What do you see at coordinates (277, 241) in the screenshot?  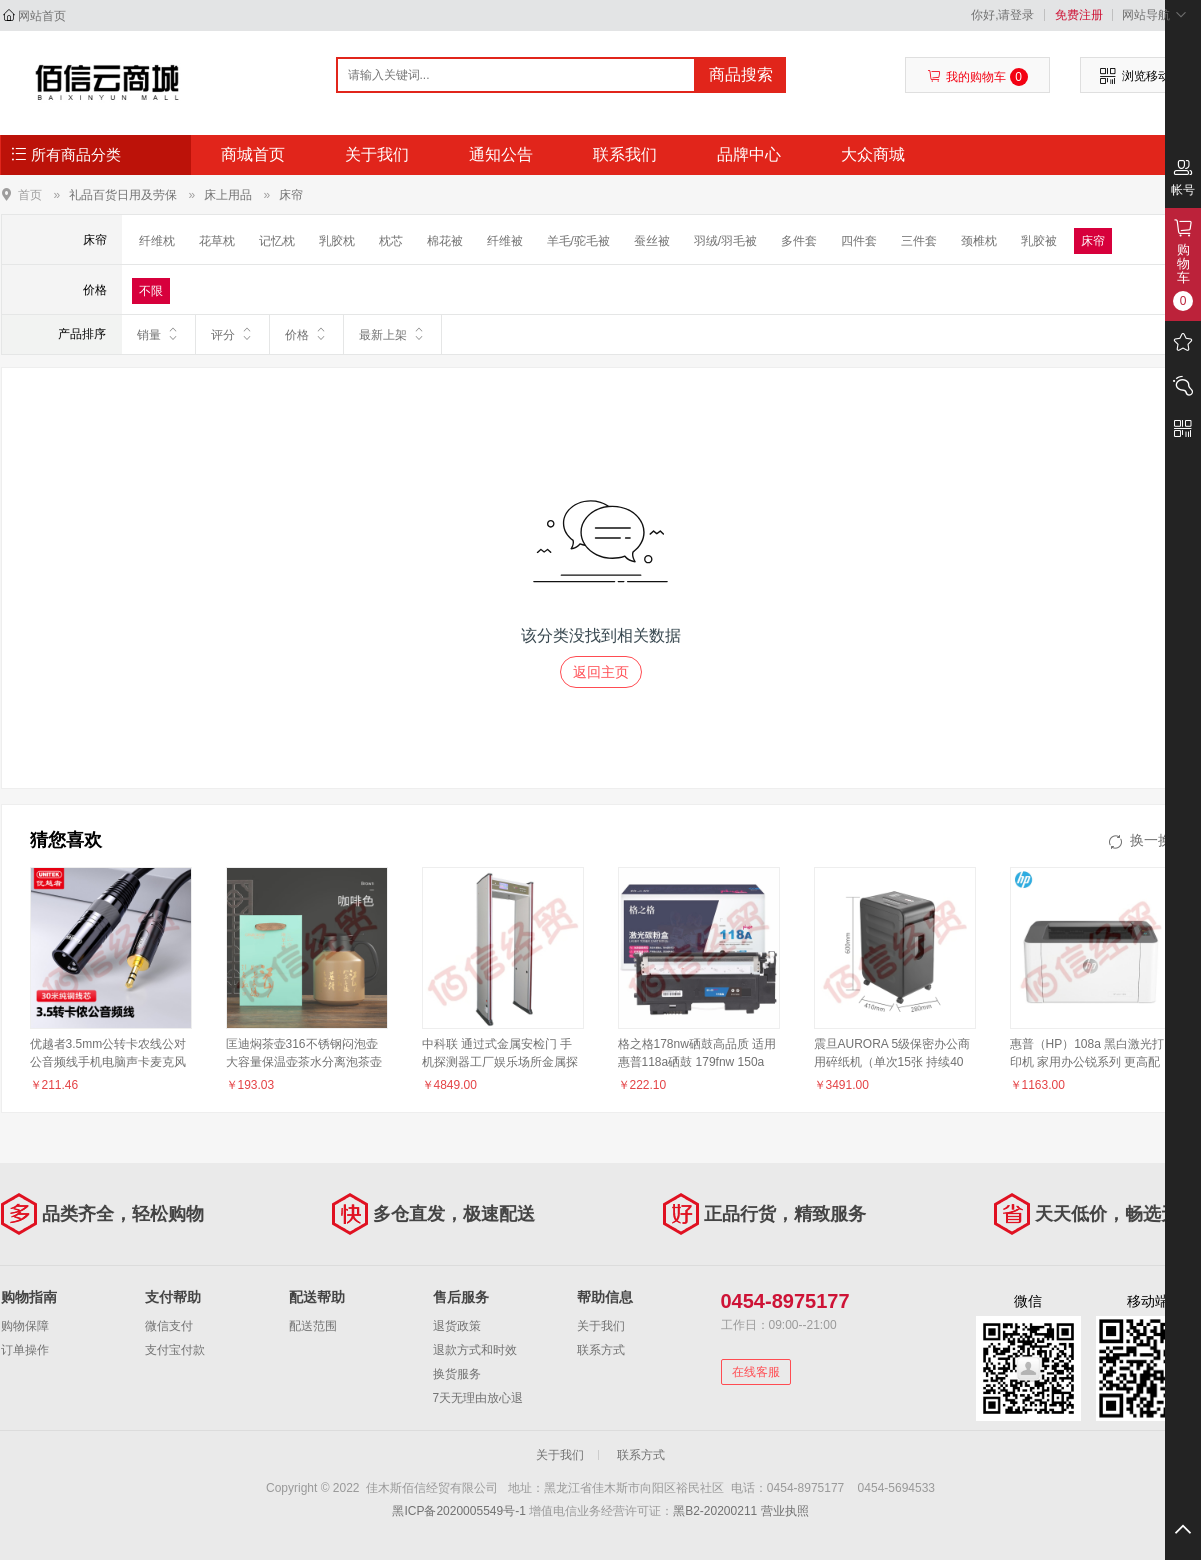 I see `记忆枕` at bounding box center [277, 241].